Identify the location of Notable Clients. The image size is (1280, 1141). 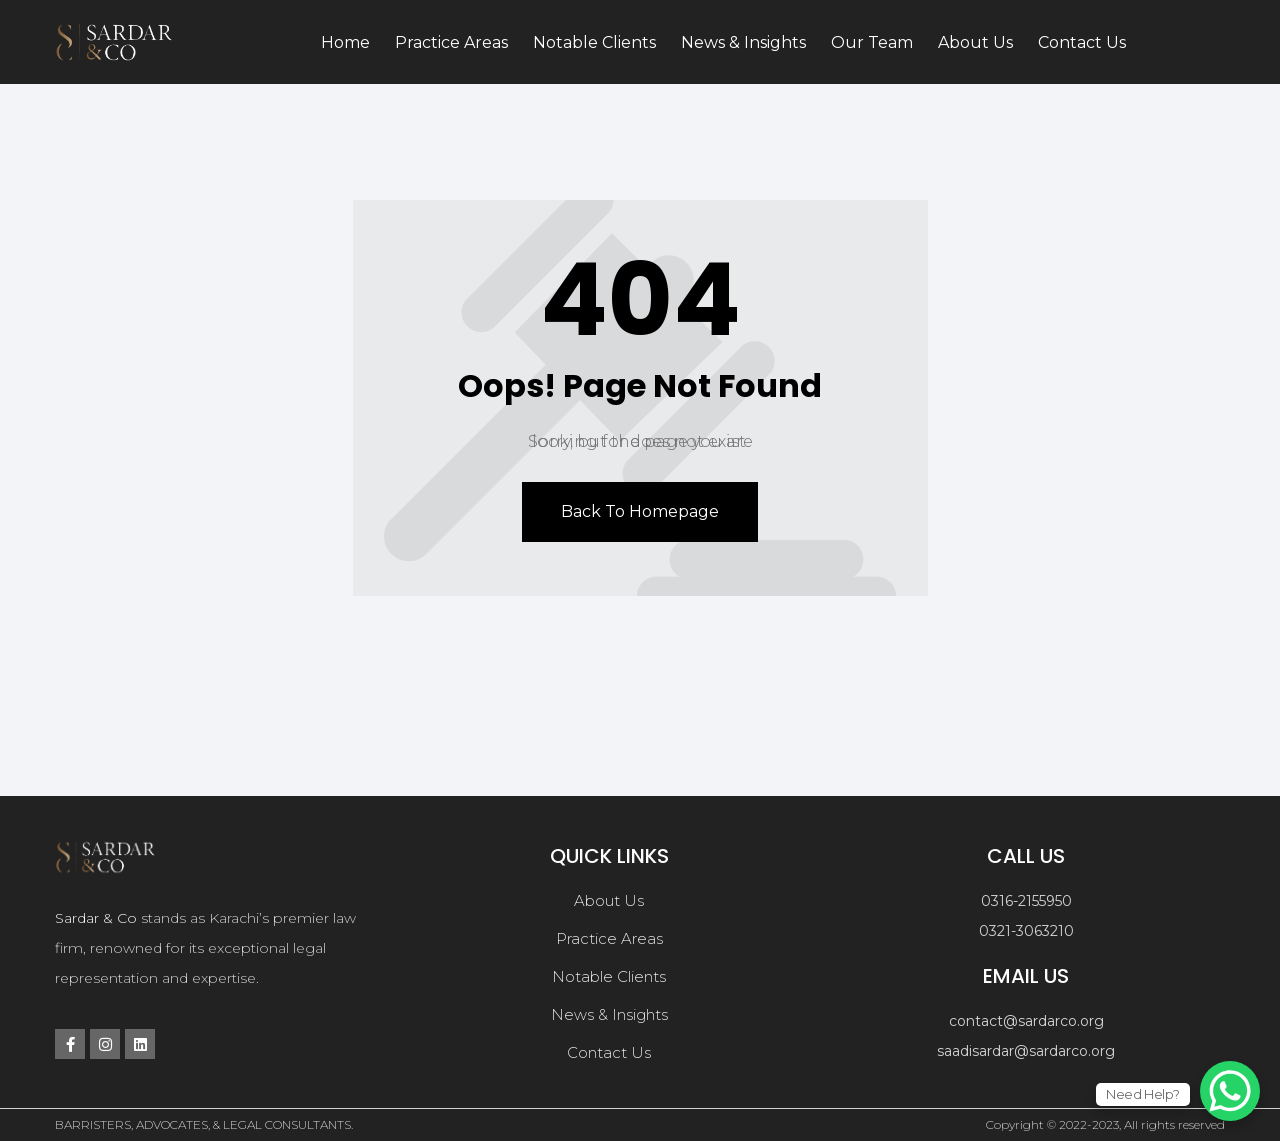
(594, 42).